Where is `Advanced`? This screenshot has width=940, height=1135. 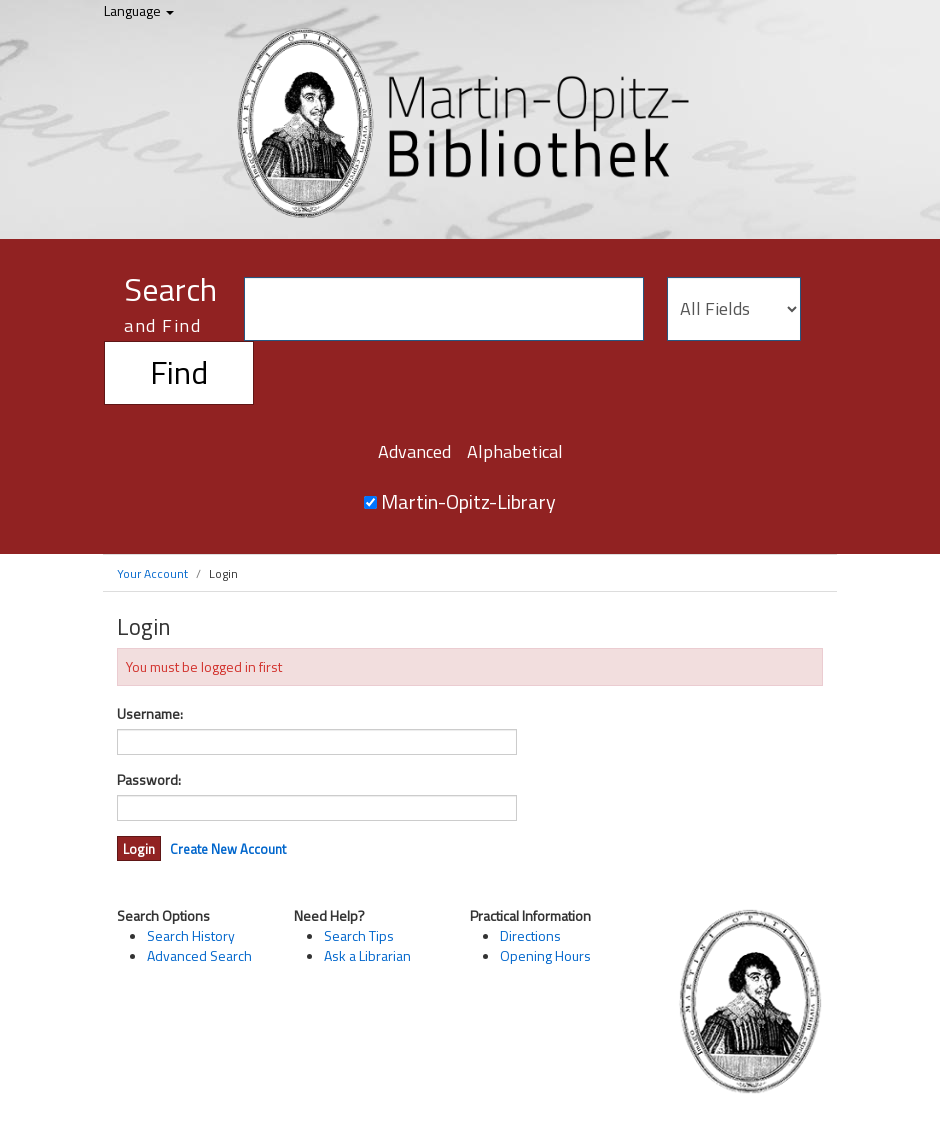
Advanced is located at coordinates (414, 451).